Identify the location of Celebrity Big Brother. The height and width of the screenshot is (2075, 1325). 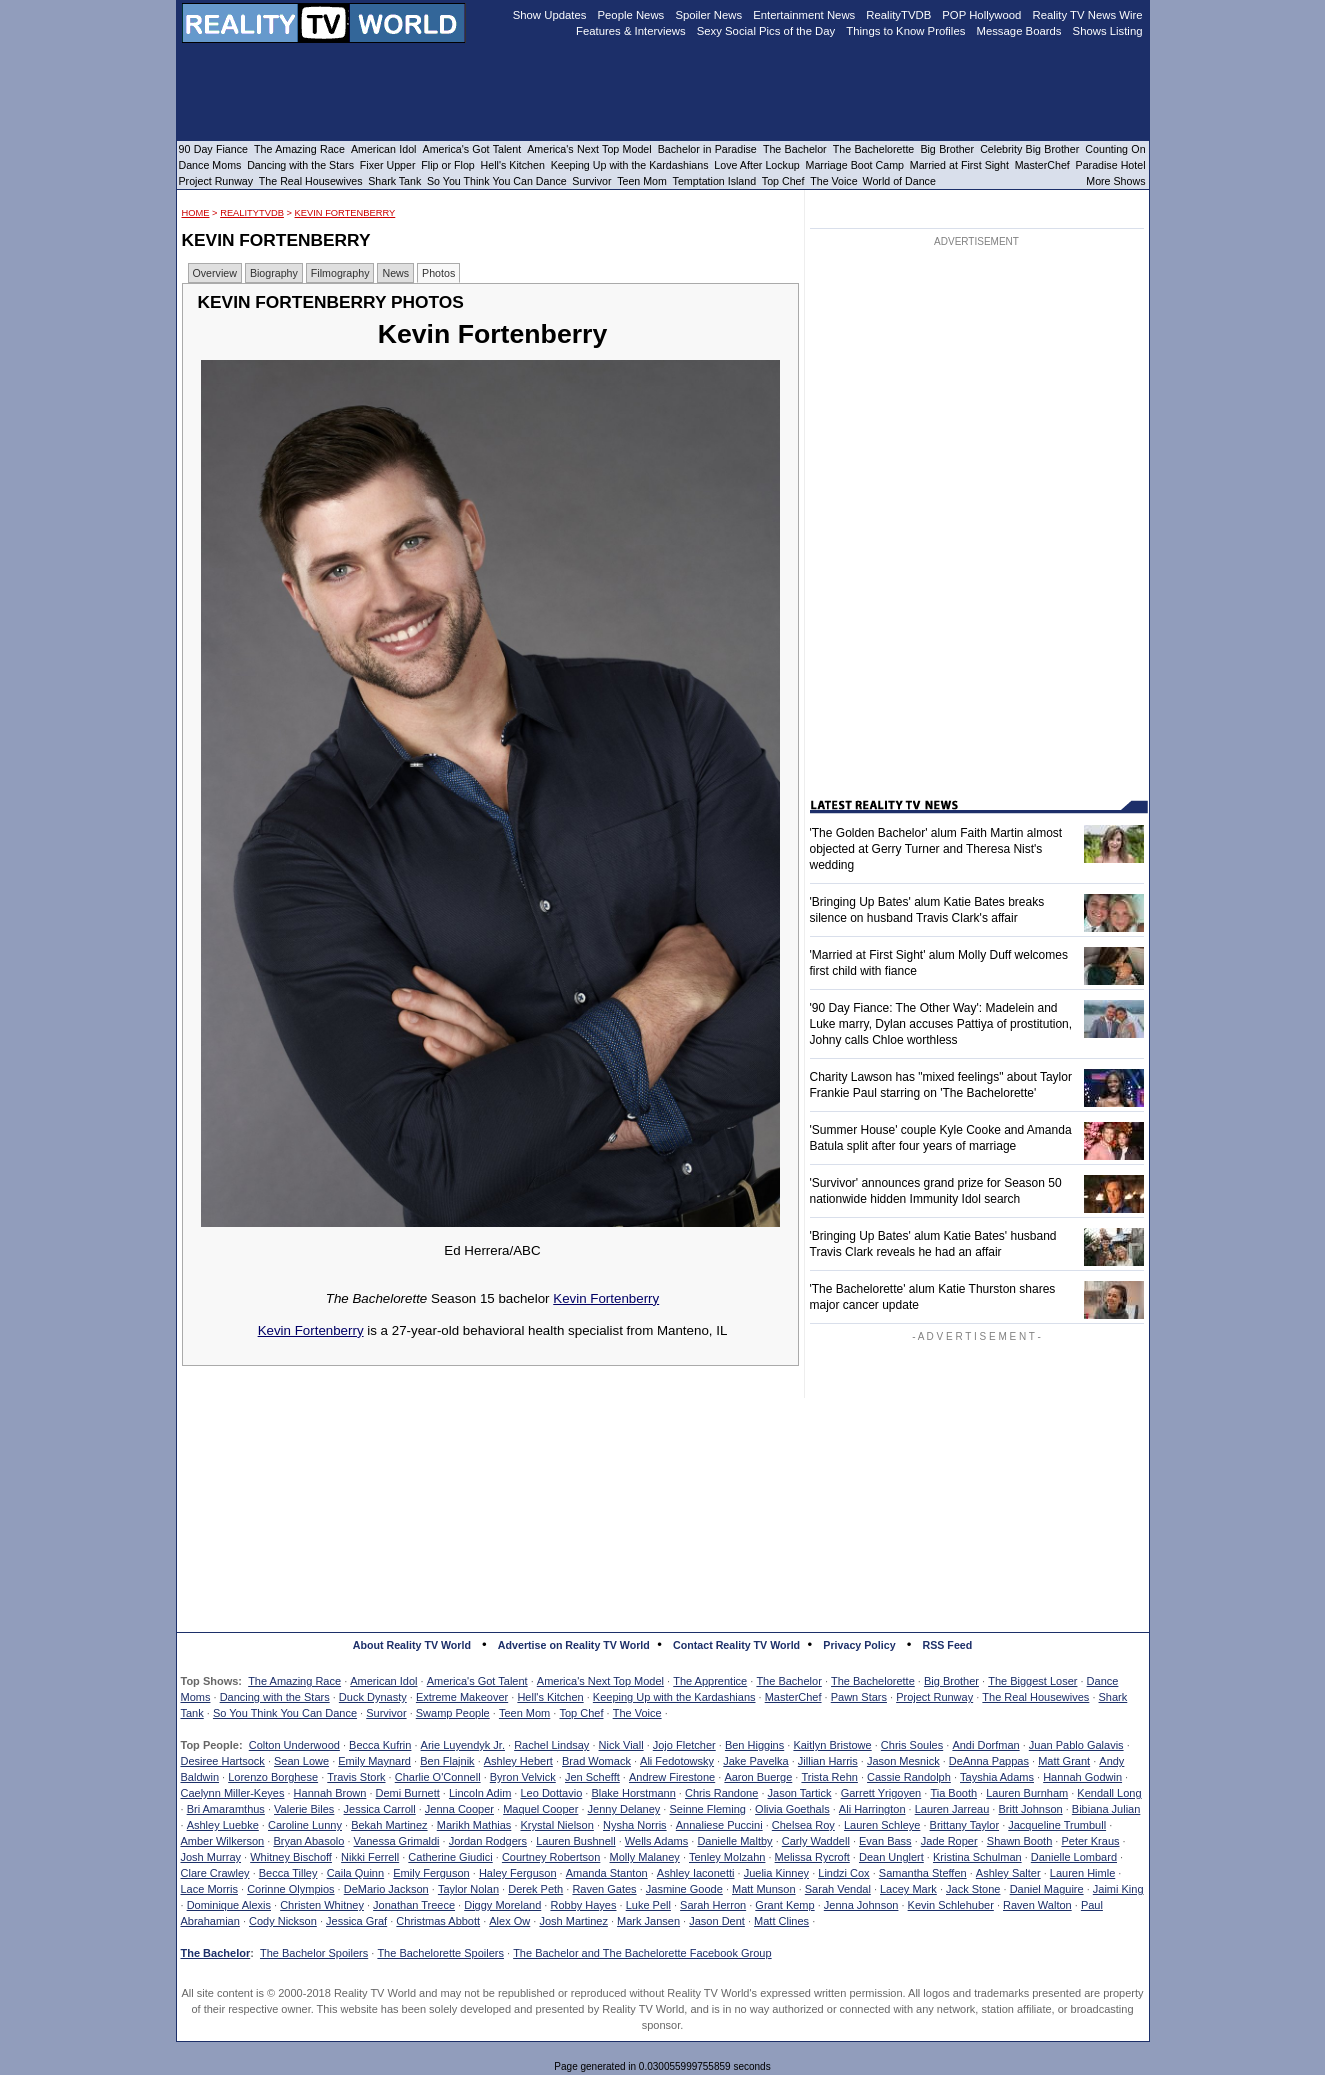
(1029, 149).